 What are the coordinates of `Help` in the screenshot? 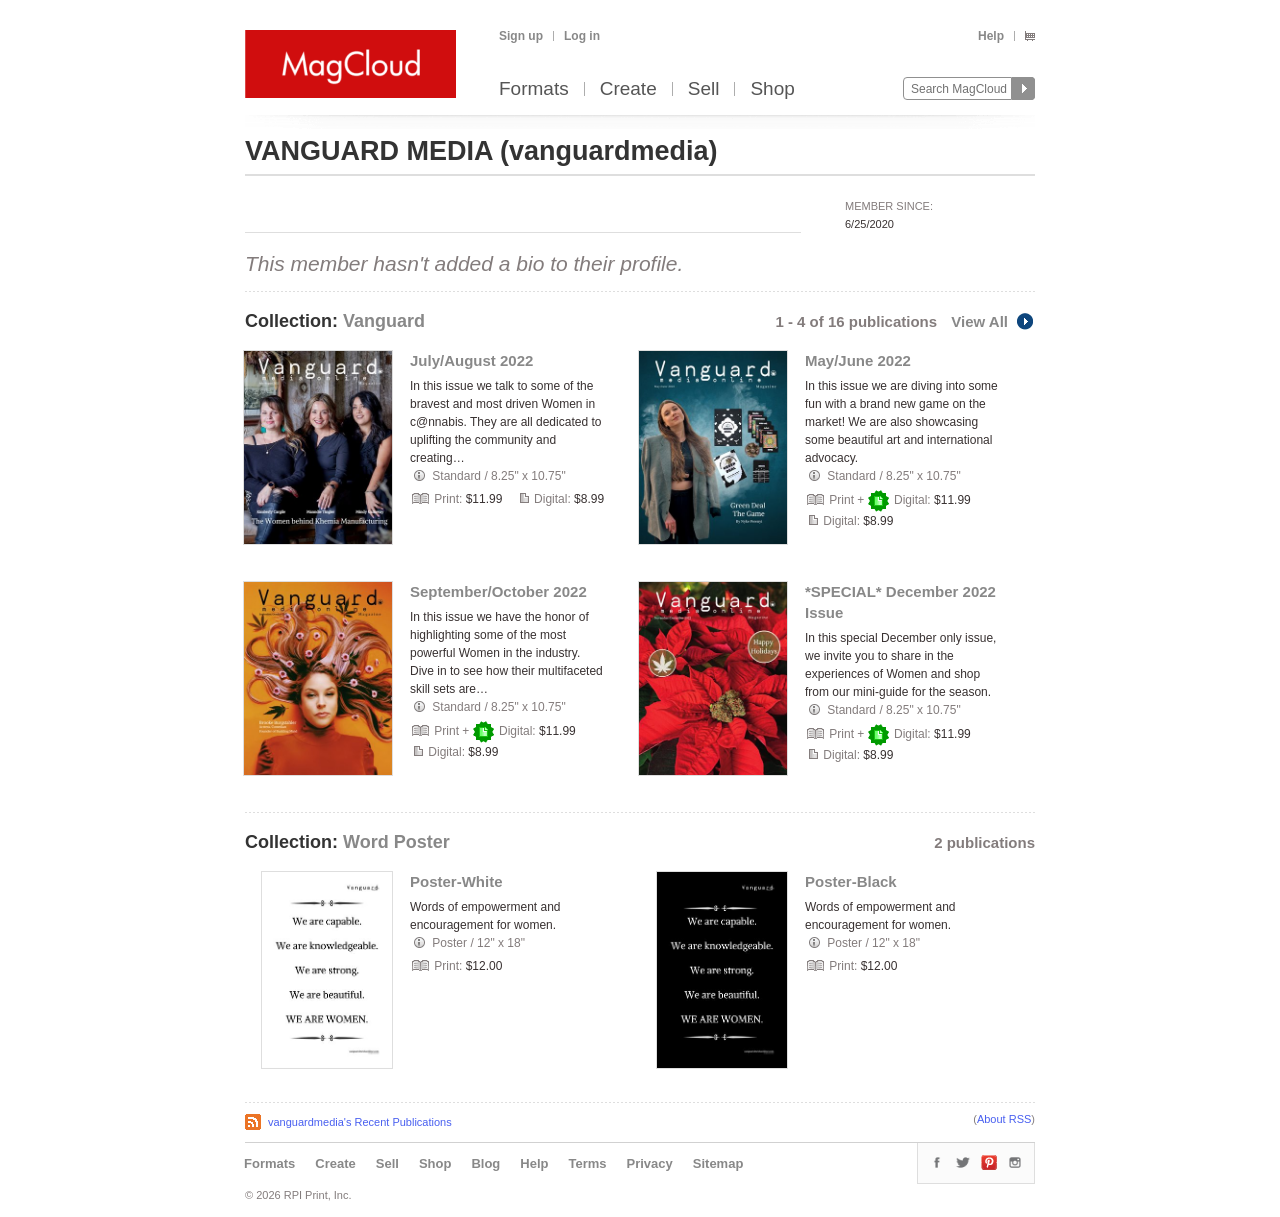 It's located at (991, 36).